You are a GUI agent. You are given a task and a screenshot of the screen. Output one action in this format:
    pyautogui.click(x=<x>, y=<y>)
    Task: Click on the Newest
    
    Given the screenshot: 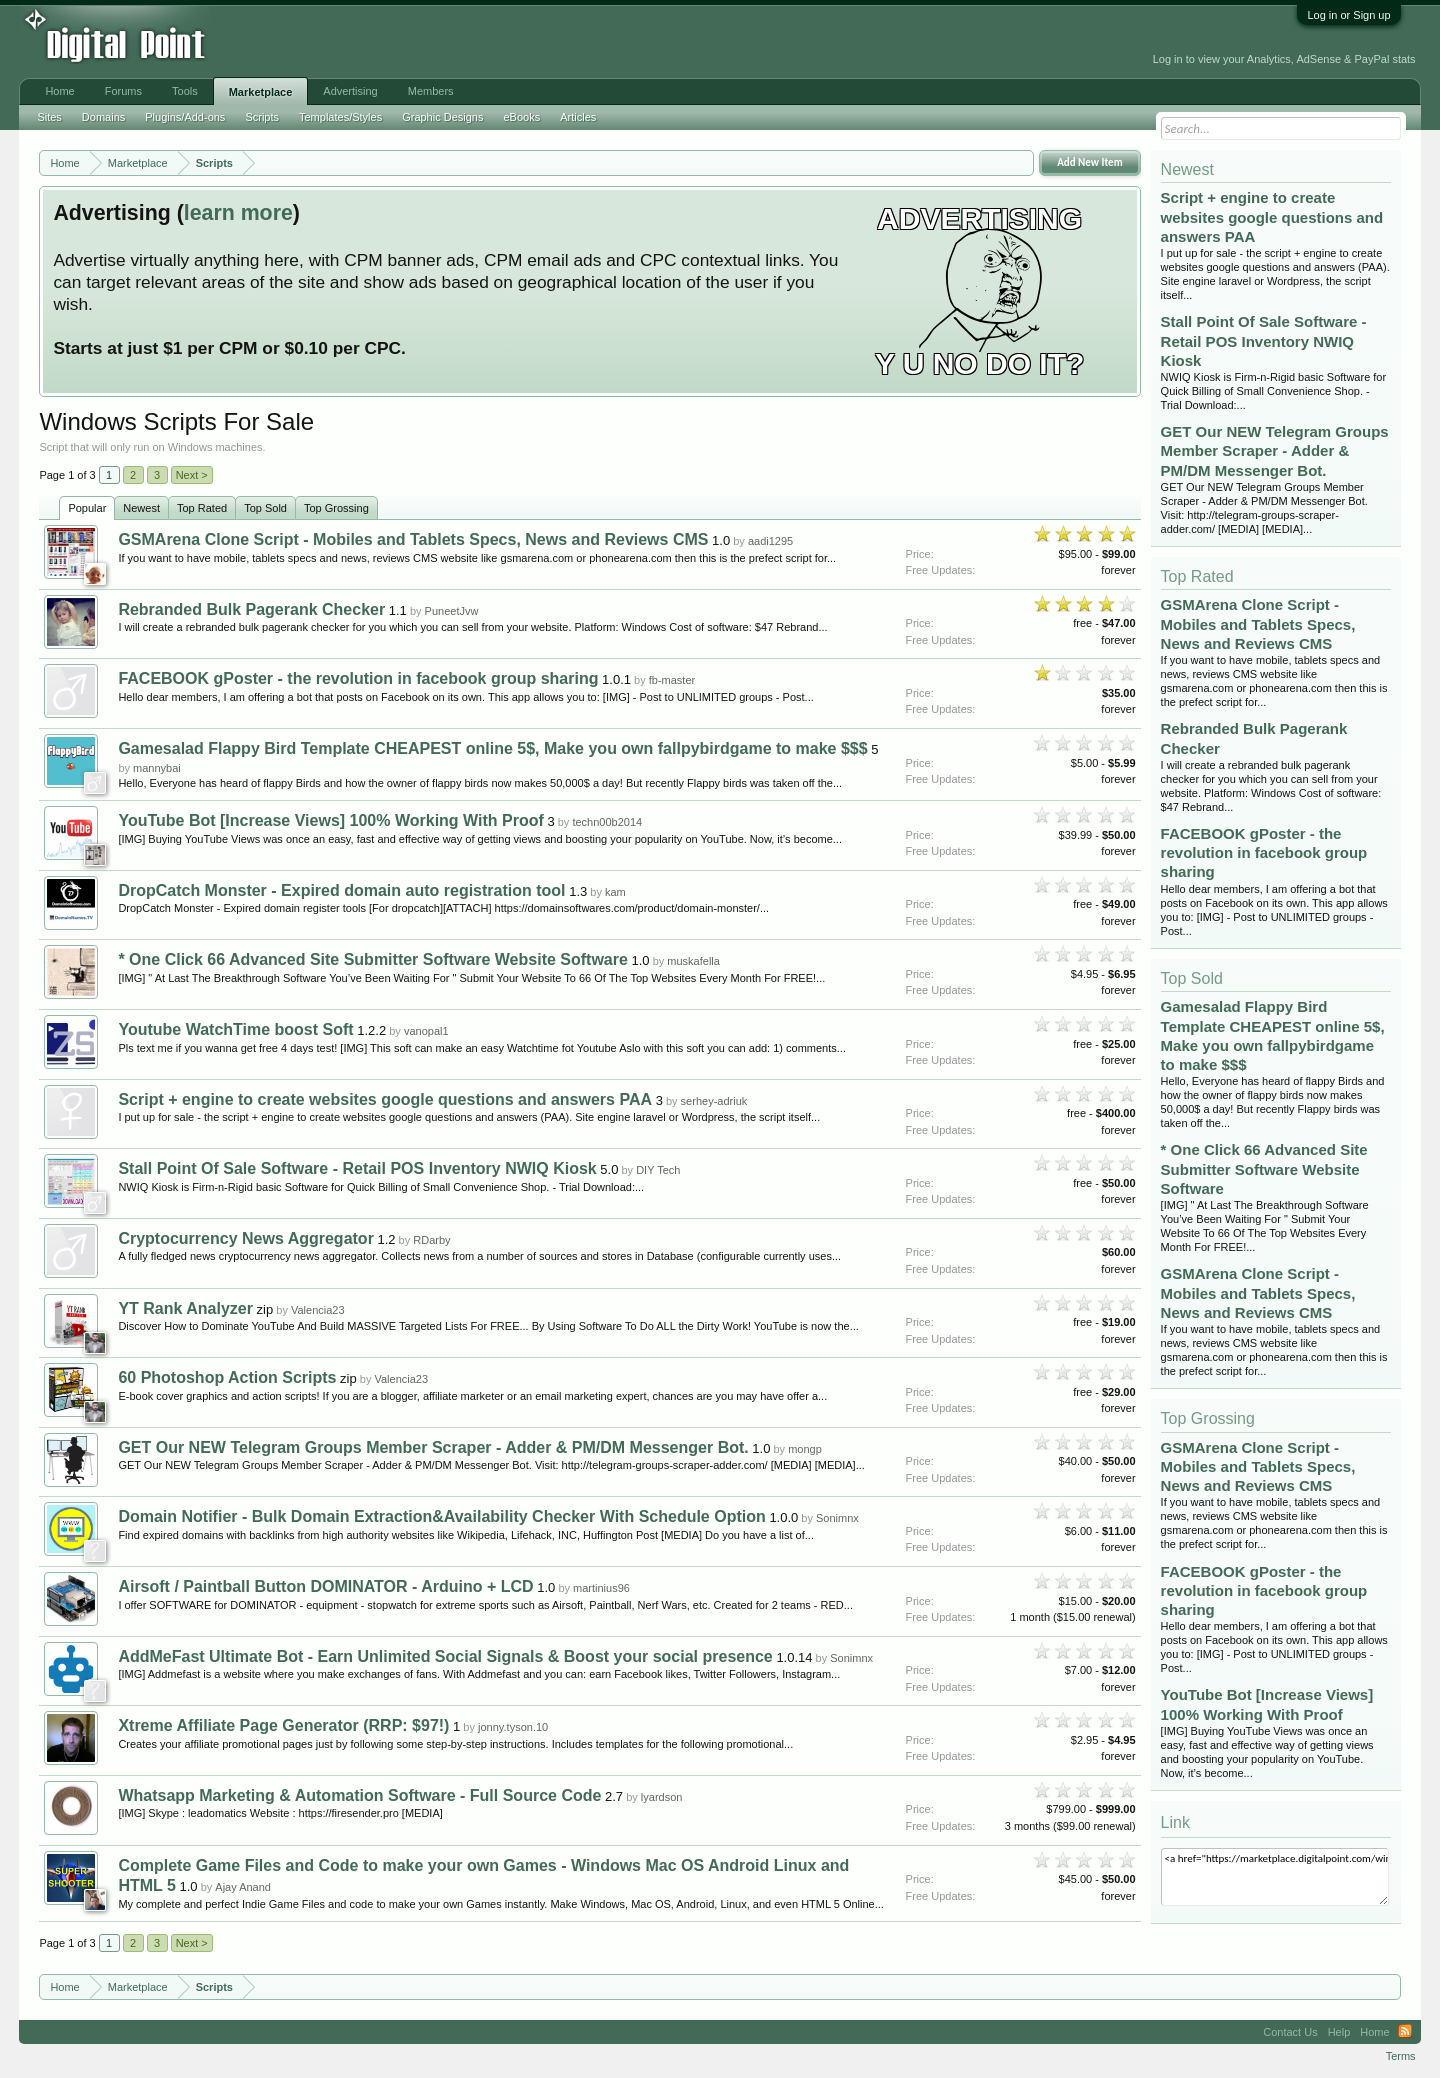 What is the action you would take?
    pyautogui.click(x=141, y=508)
    